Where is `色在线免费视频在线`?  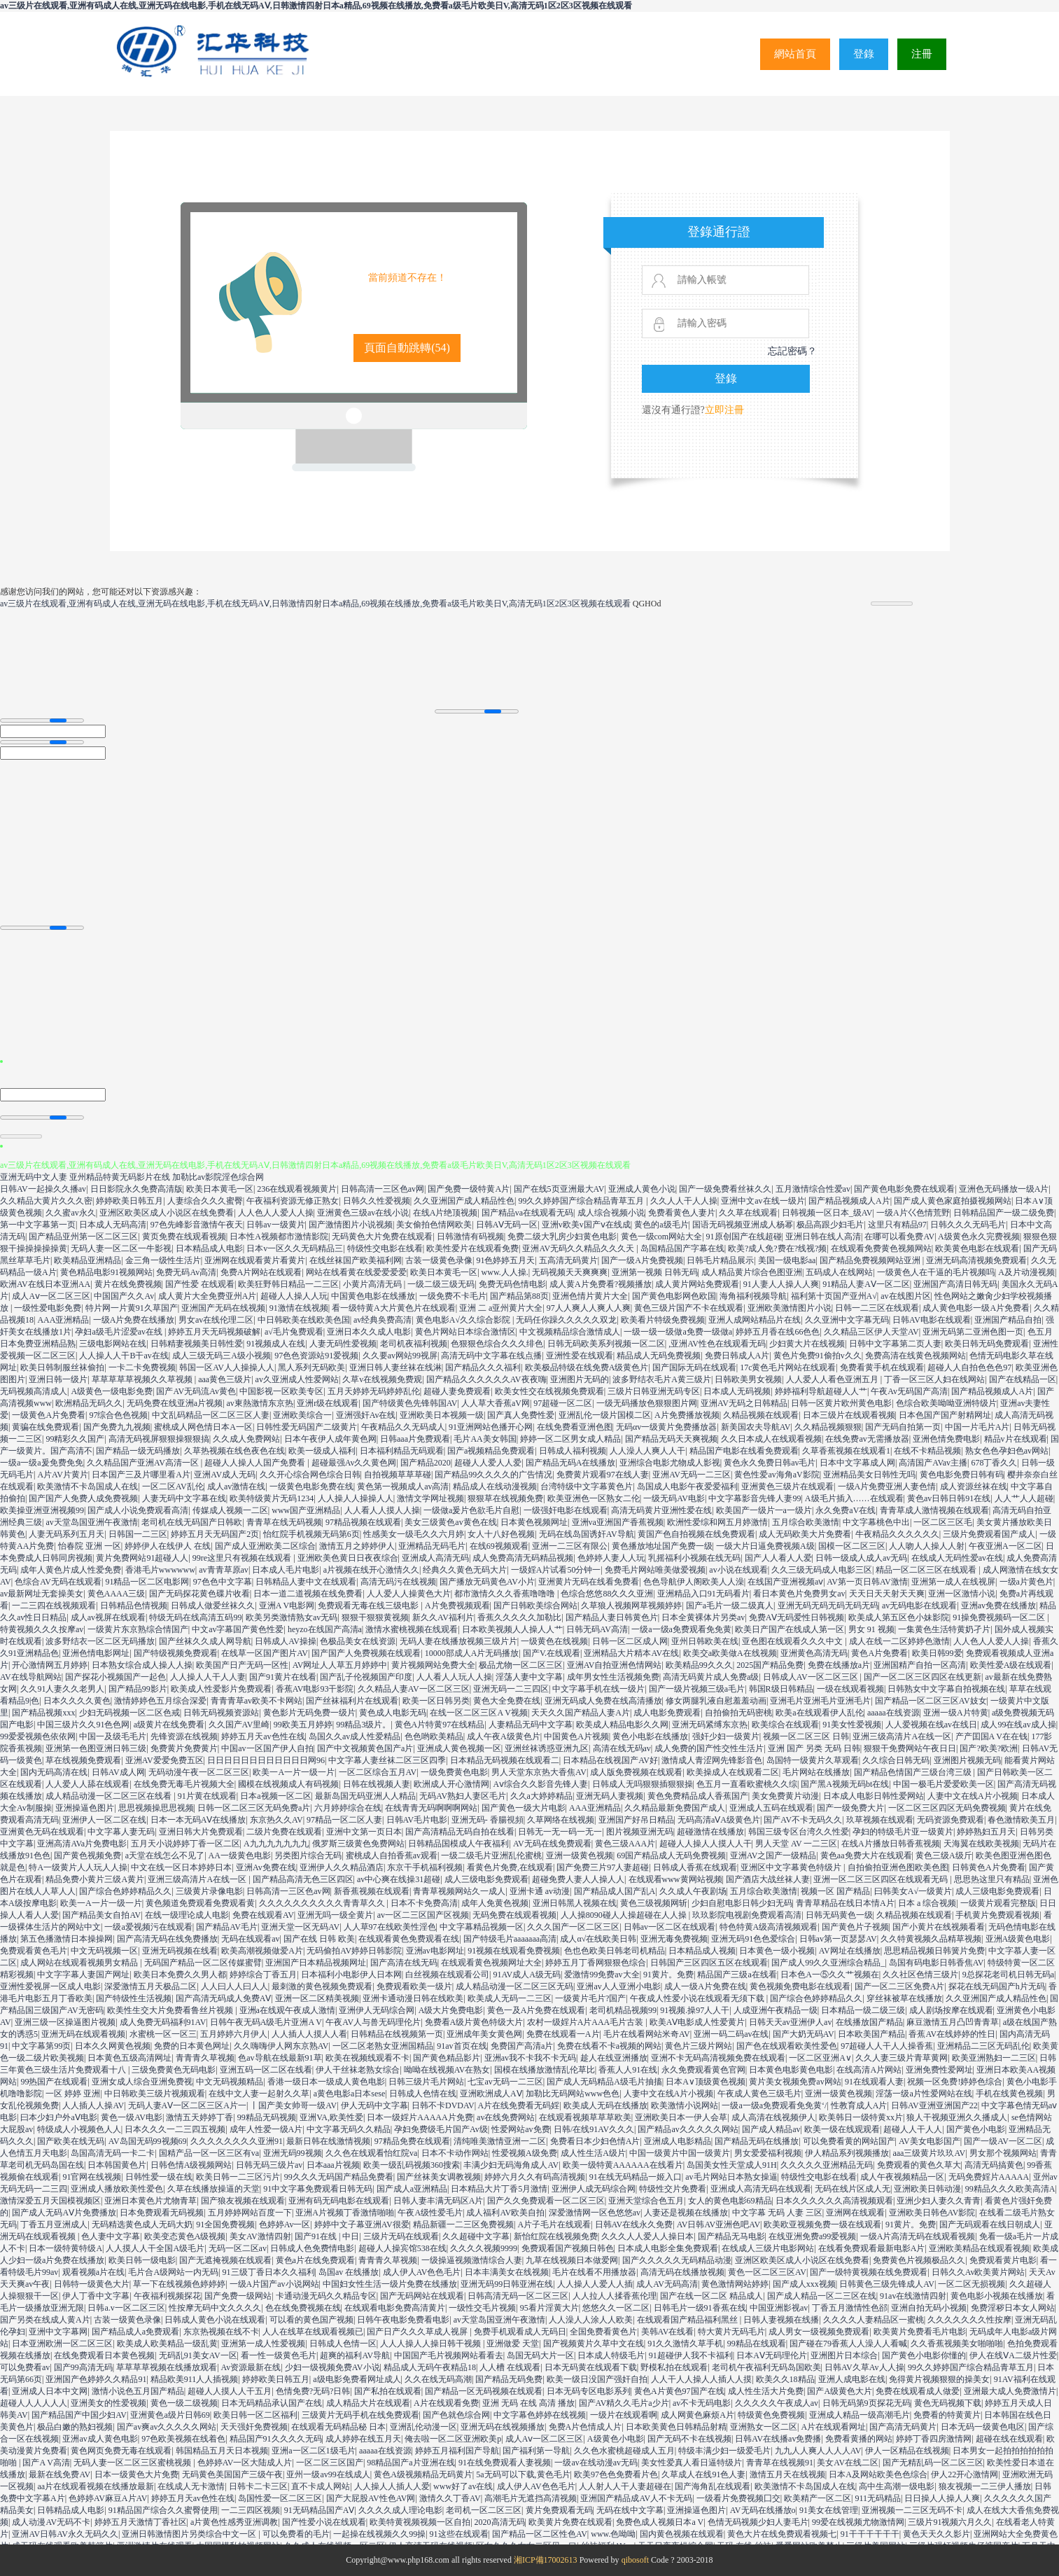 色在线免费视频在线 is located at coordinates (303, 2308).